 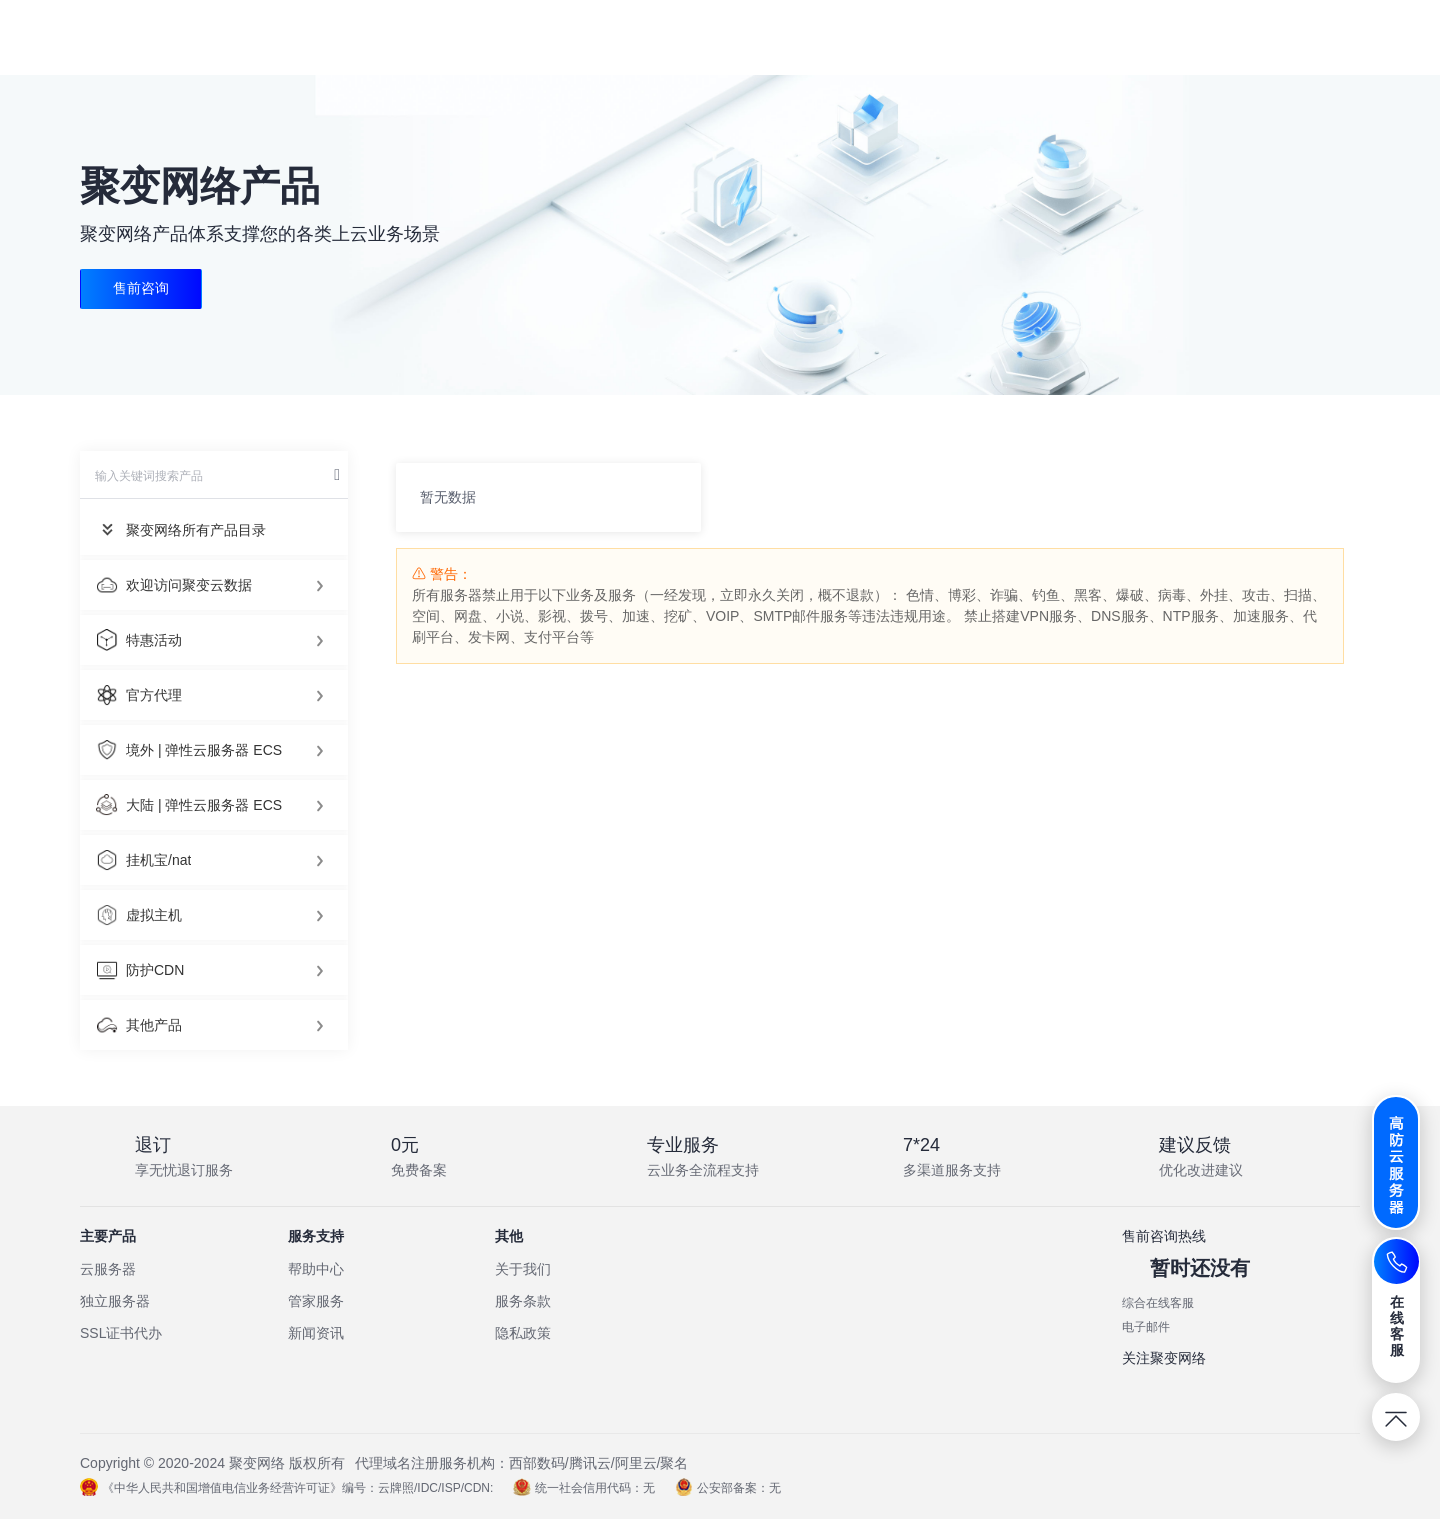 What do you see at coordinates (1397, 1326) in the screenshot?
I see `在线客服` at bounding box center [1397, 1326].